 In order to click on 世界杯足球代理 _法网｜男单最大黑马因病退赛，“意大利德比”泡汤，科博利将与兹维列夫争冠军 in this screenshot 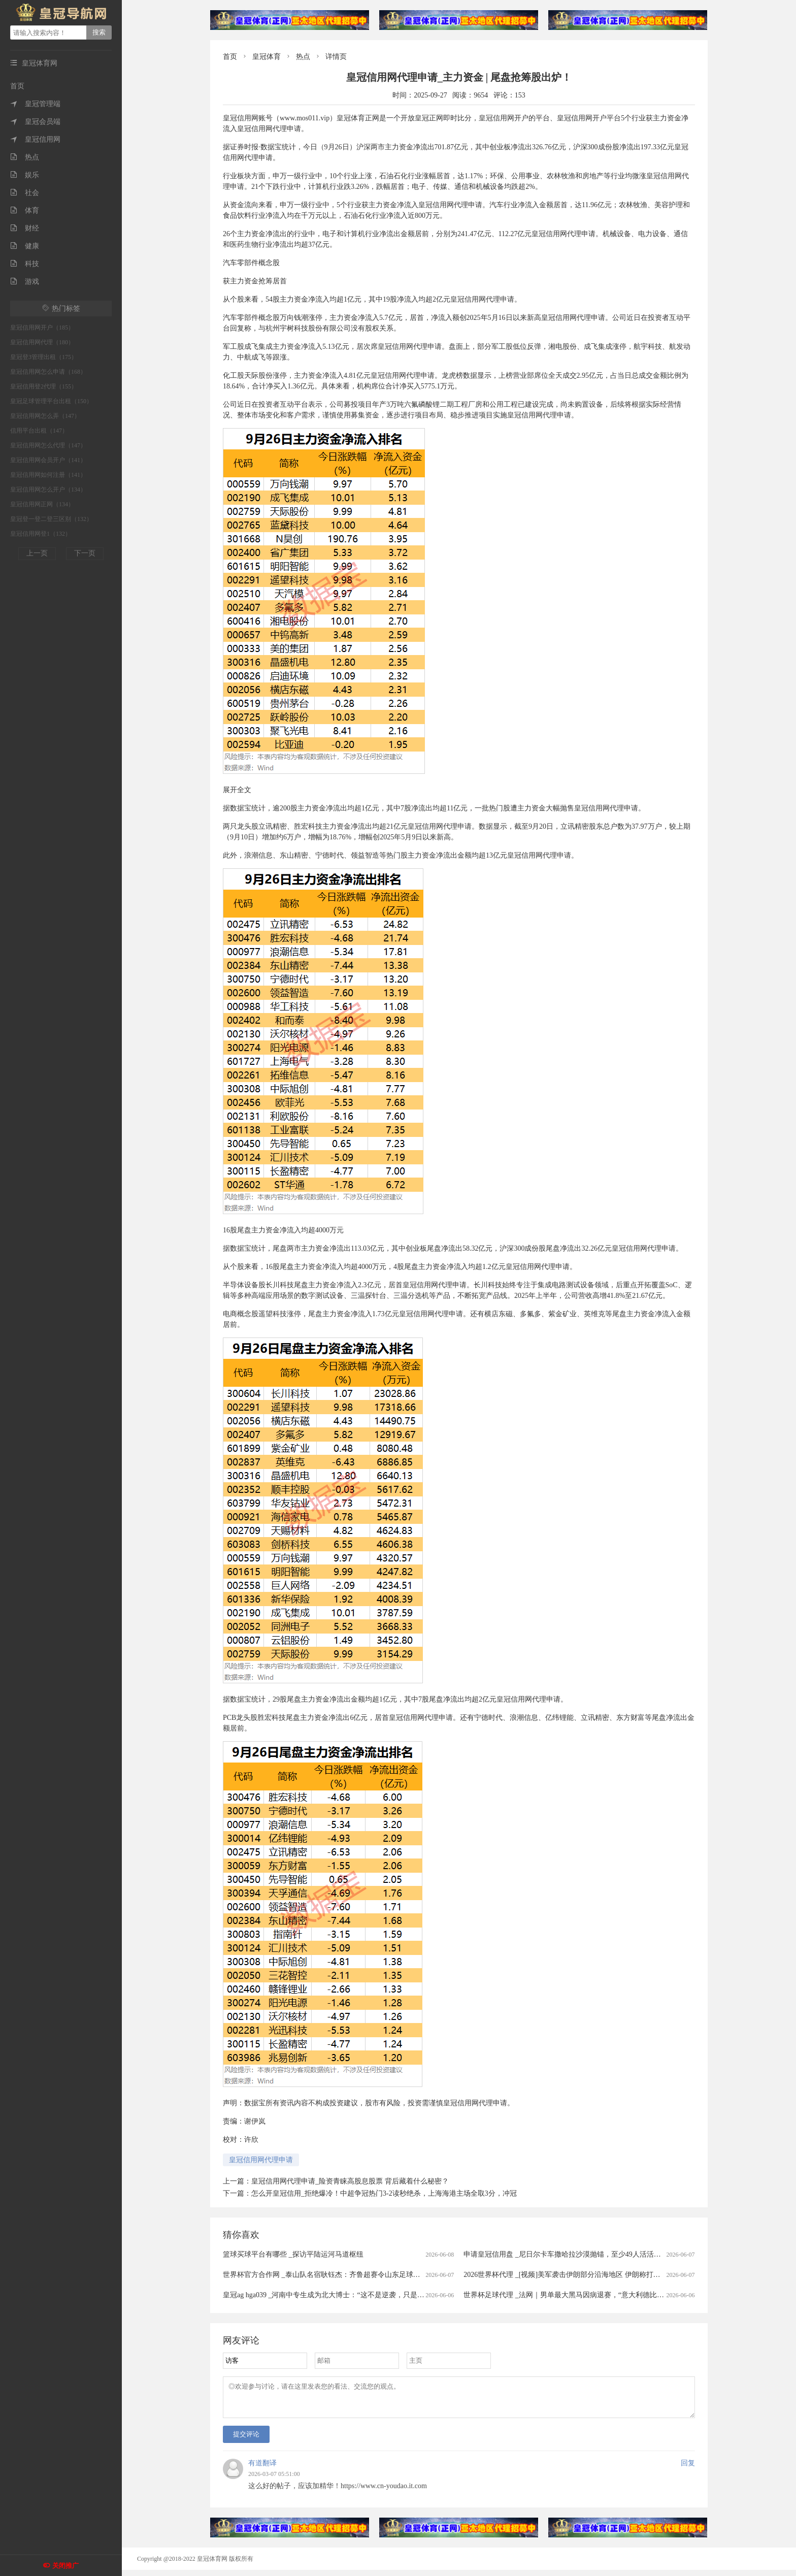, I will do `click(615, 2295)`.